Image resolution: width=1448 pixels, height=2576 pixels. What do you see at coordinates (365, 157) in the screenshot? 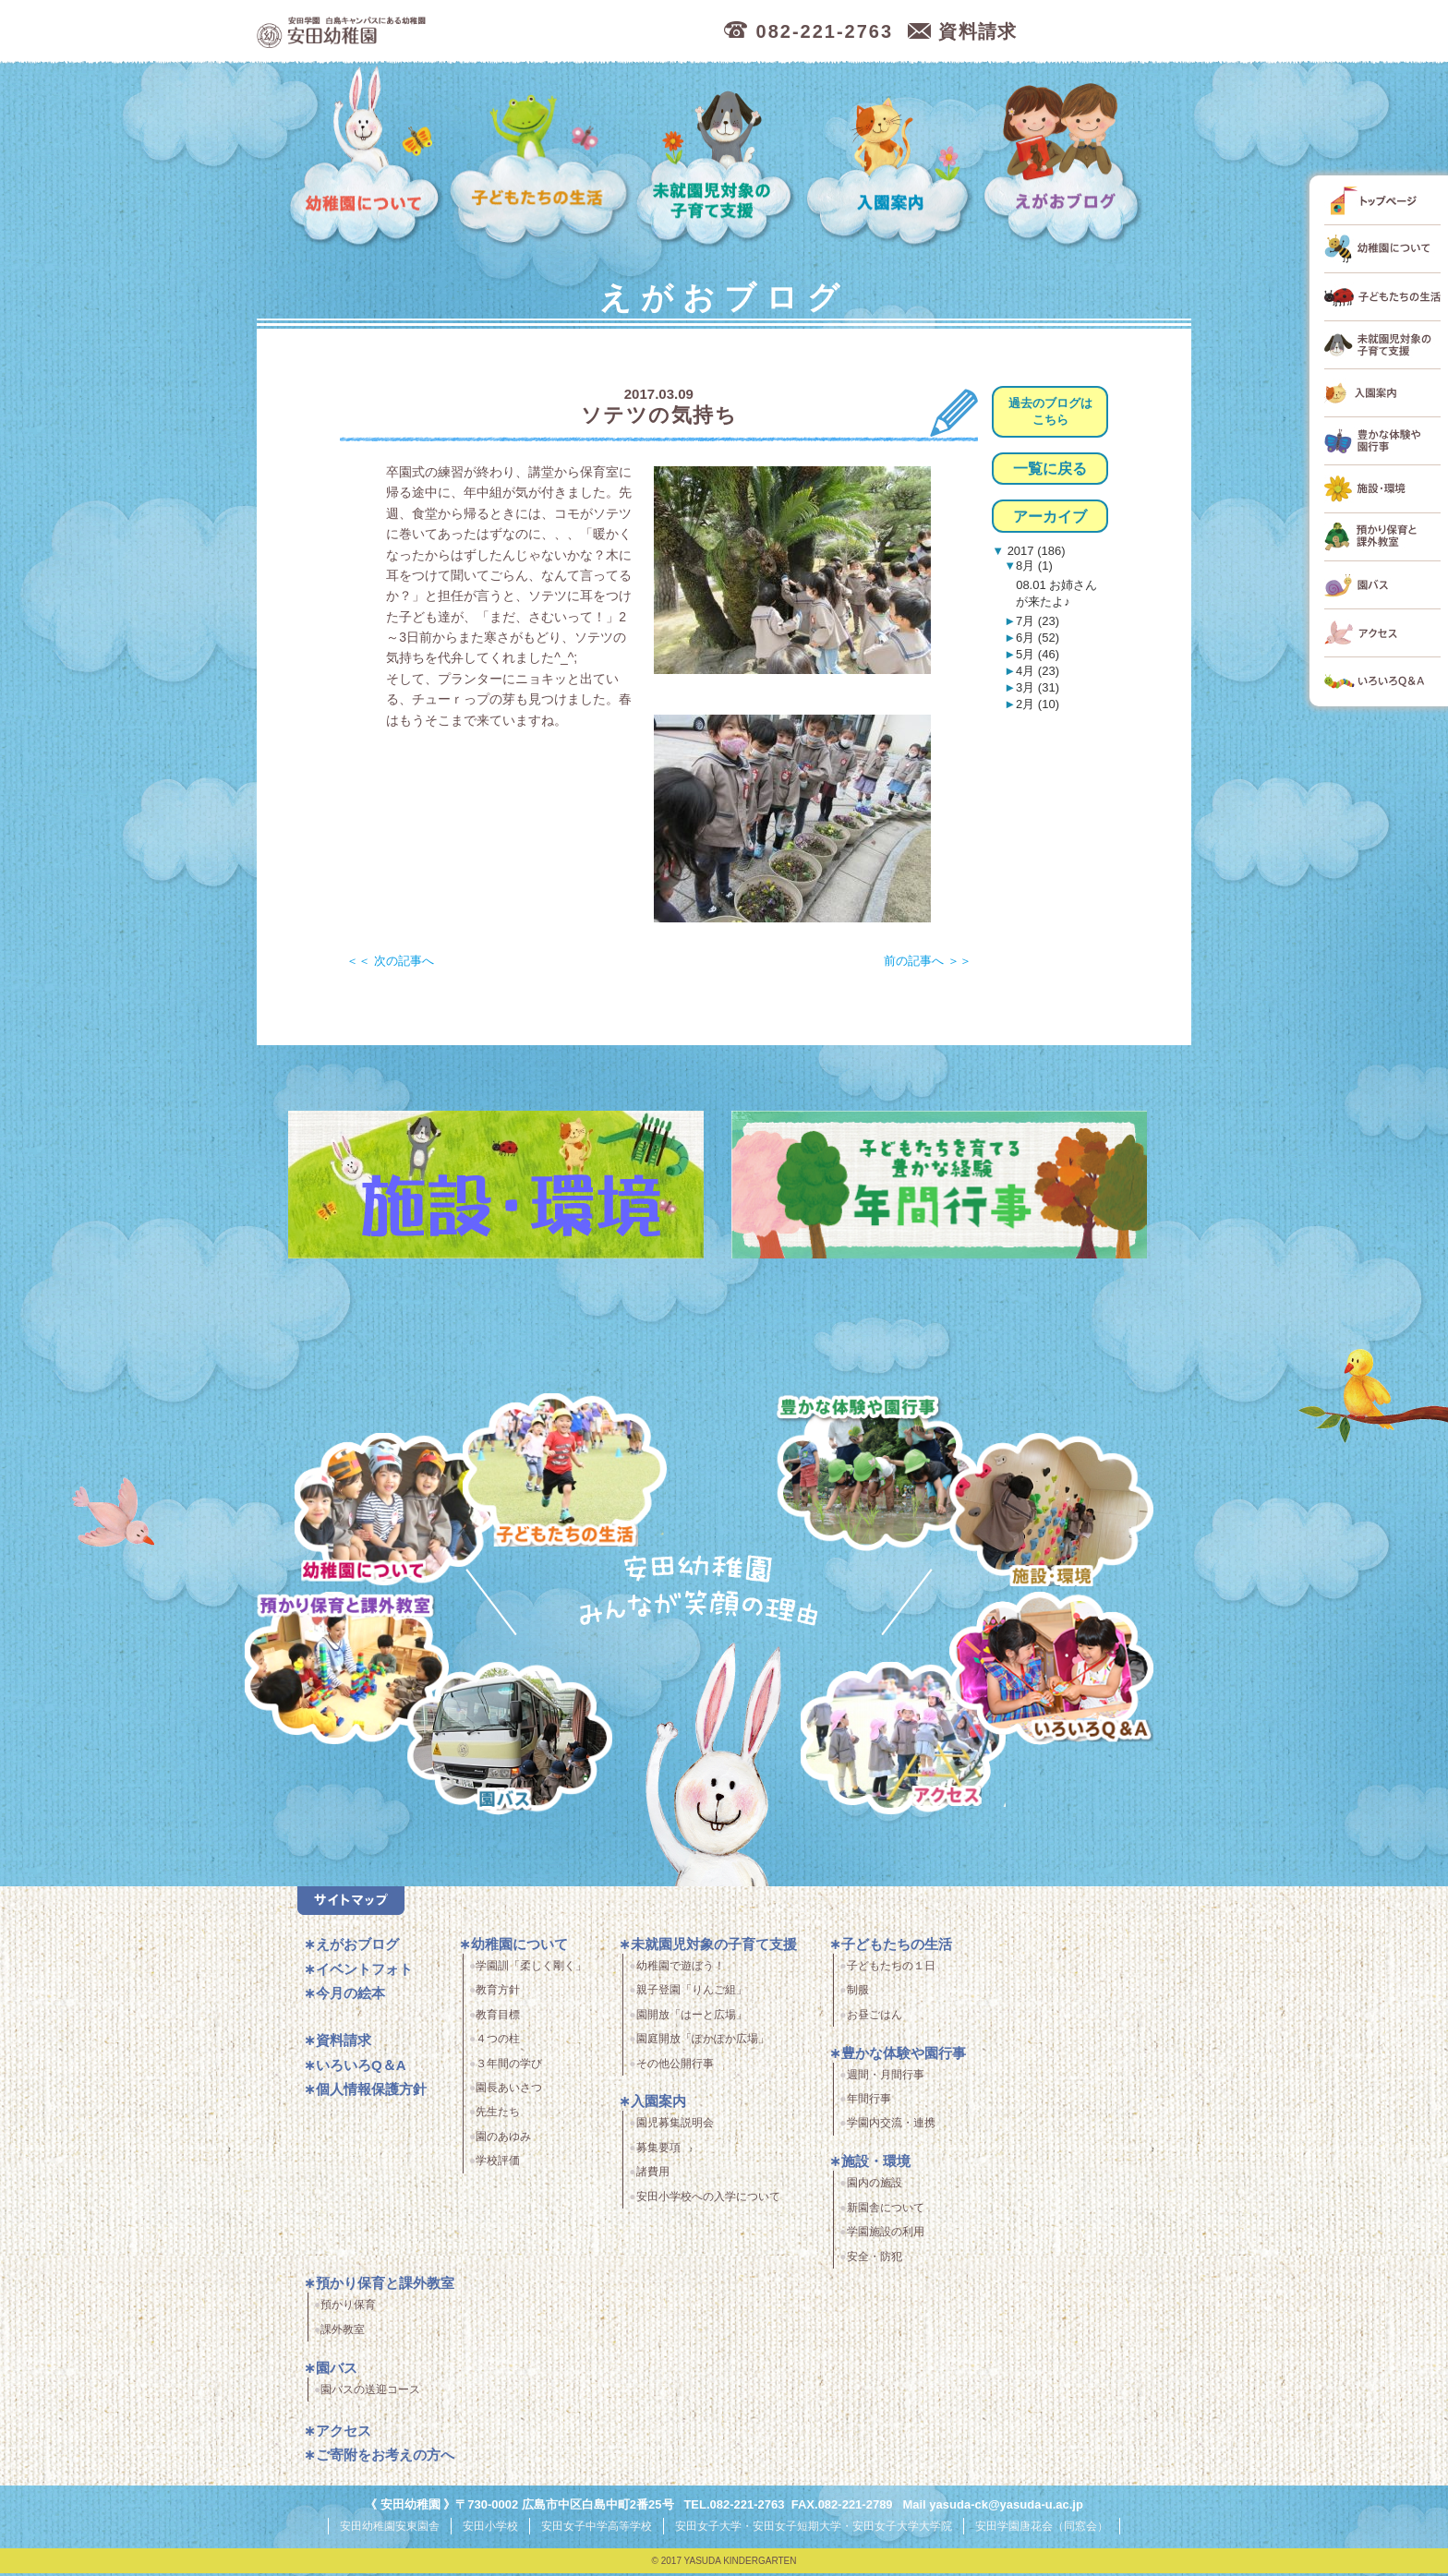
I see `幼稚園について` at bounding box center [365, 157].